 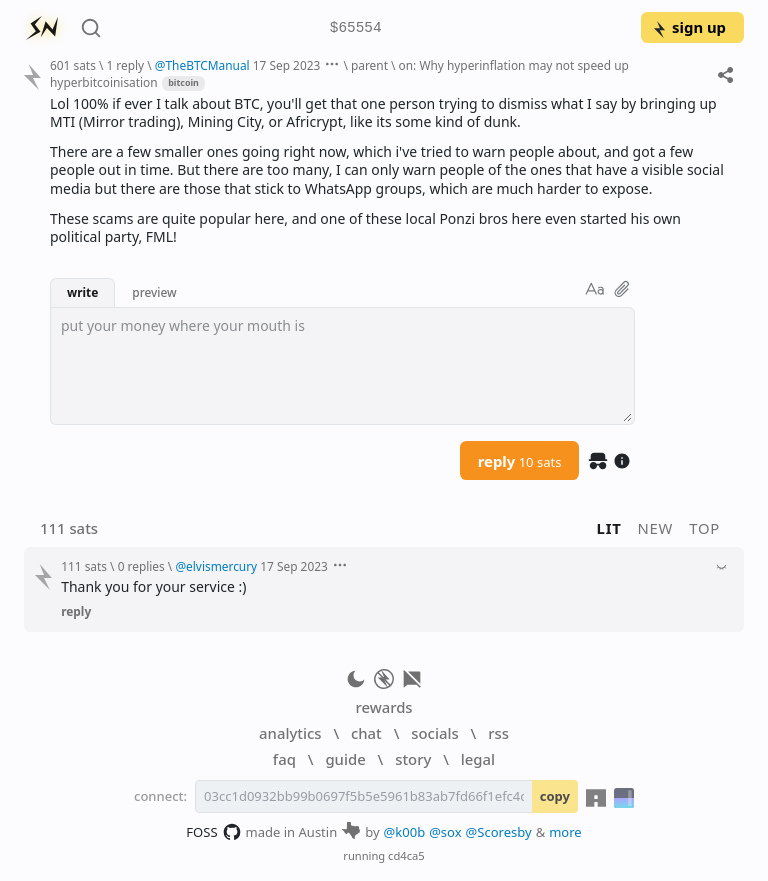 What do you see at coordinates (342, 366) in the screenshot?
I see `[textbox]` at bounding box center [342, 366].